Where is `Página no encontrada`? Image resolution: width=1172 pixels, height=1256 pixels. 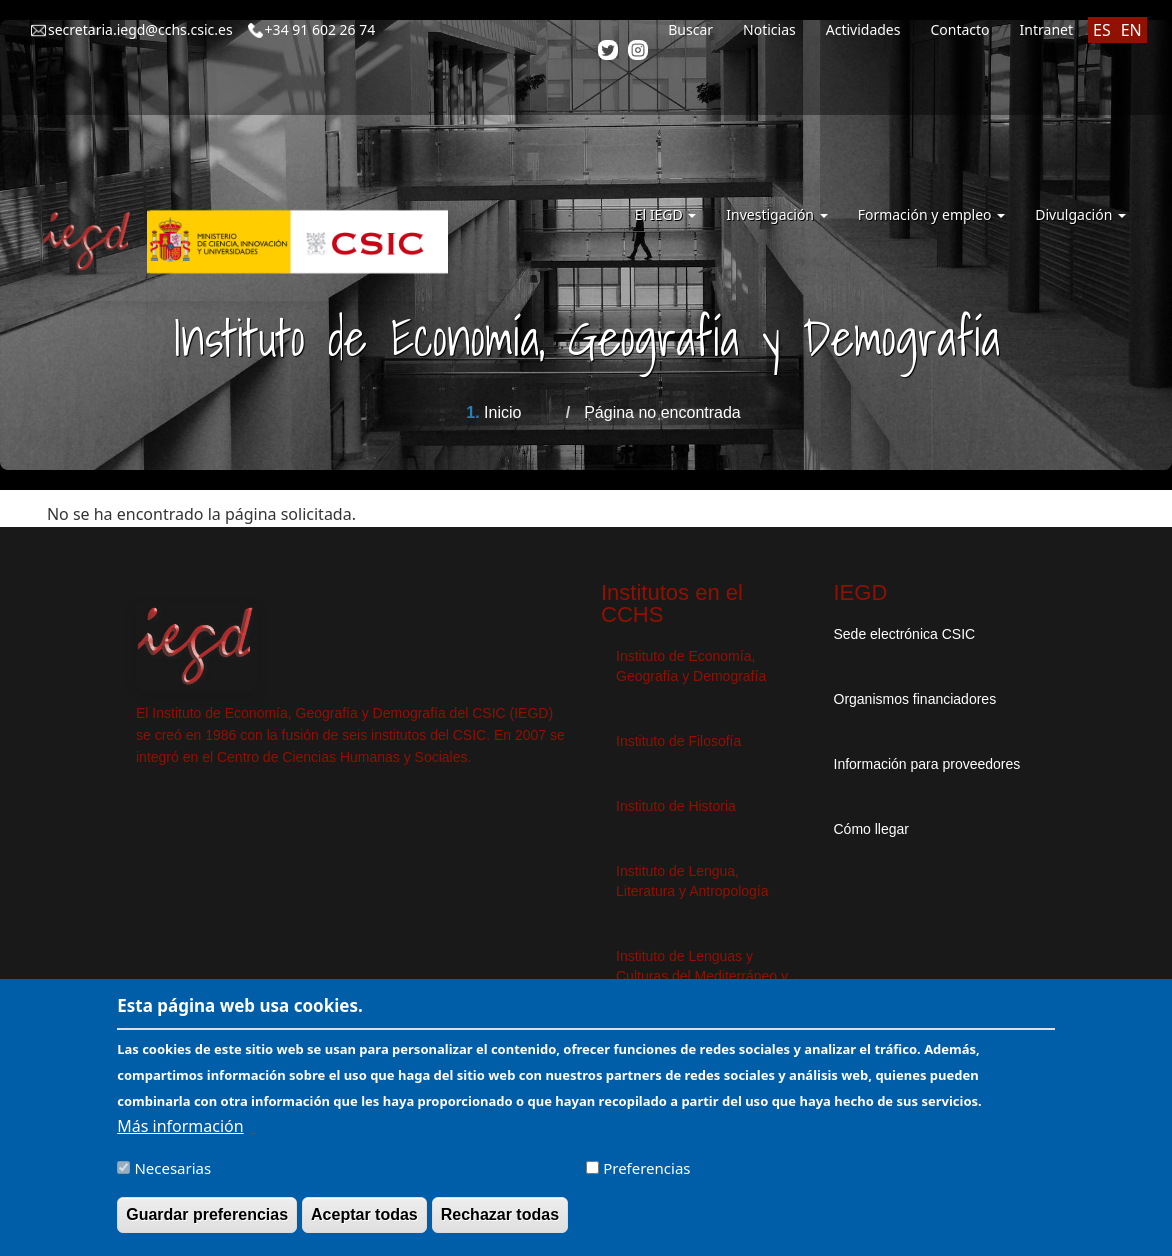 Página no encontrada is located at coordinates (662, 412).